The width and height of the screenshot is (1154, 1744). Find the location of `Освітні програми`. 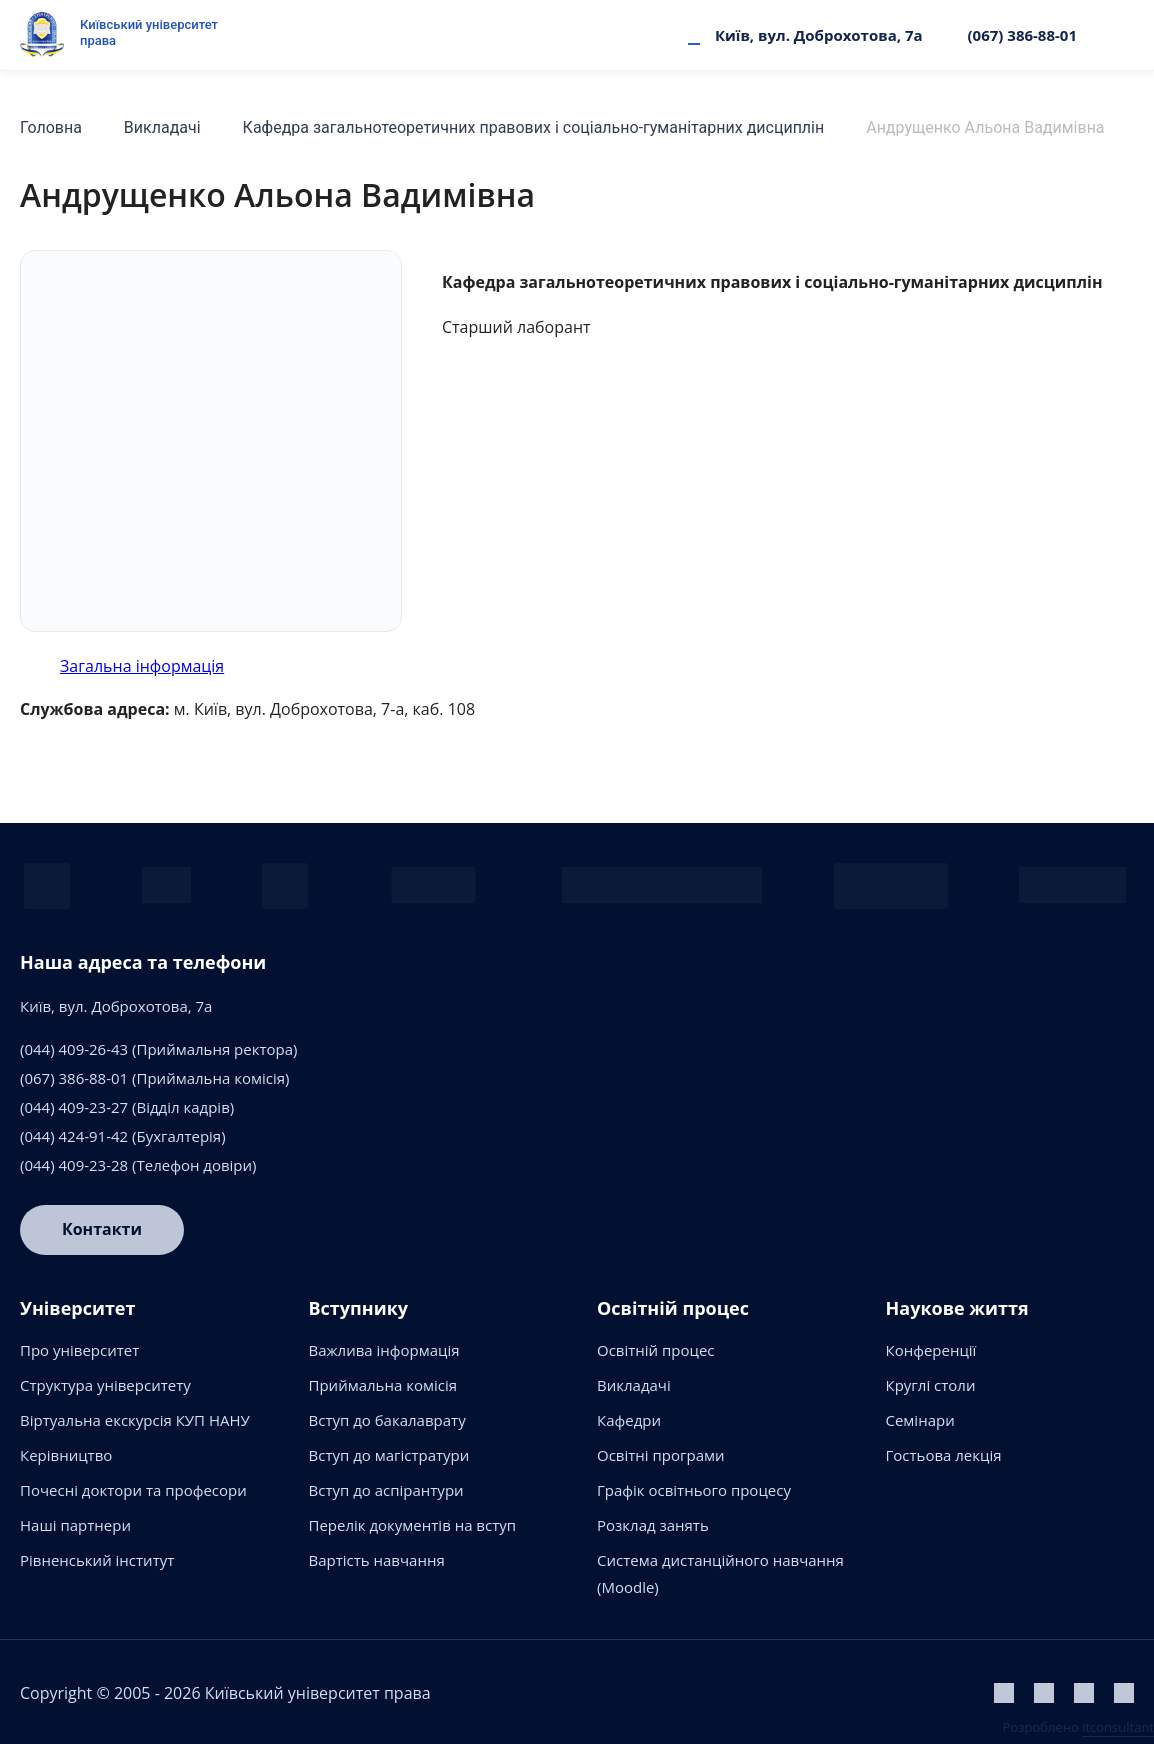

Освітні програми is located at coordinates (661, 1455).